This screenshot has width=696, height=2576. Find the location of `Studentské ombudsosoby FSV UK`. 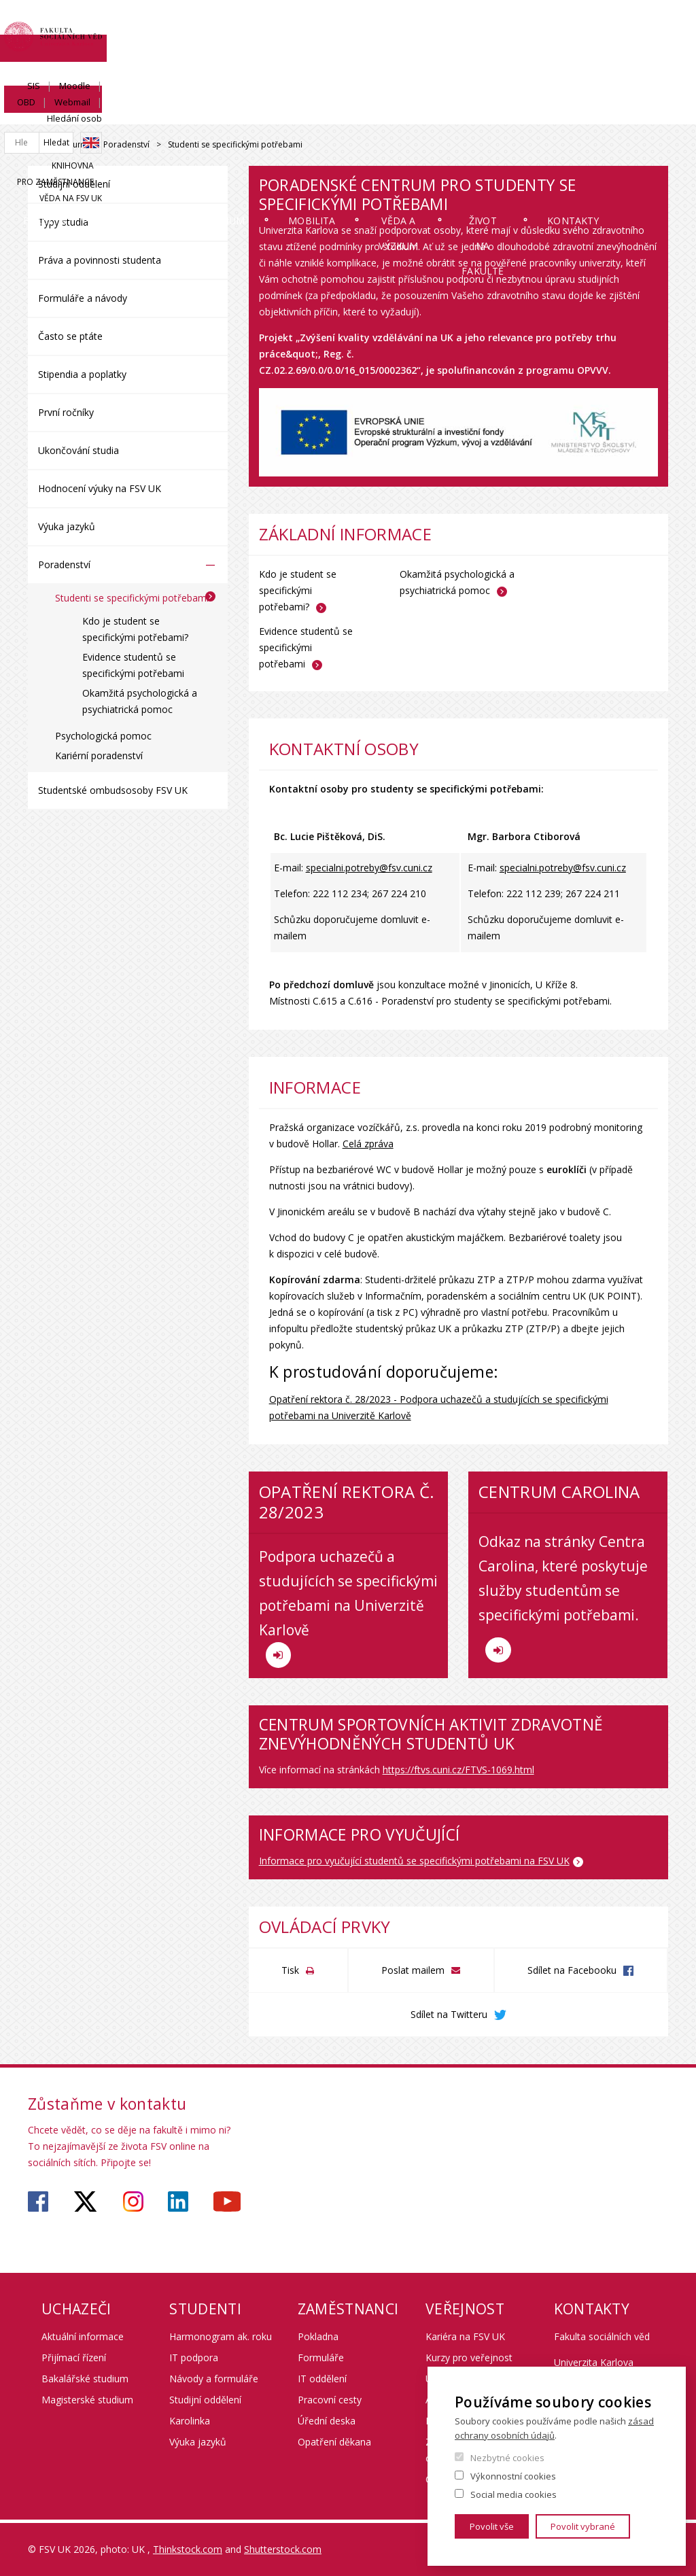

Studentské ombudsosoby FSV UK is located at coordinates (113, 790).